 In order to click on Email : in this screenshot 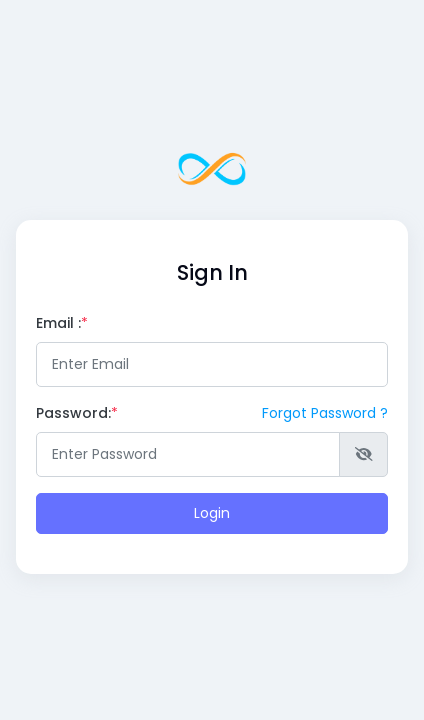, I will do `click(58, 323)`.